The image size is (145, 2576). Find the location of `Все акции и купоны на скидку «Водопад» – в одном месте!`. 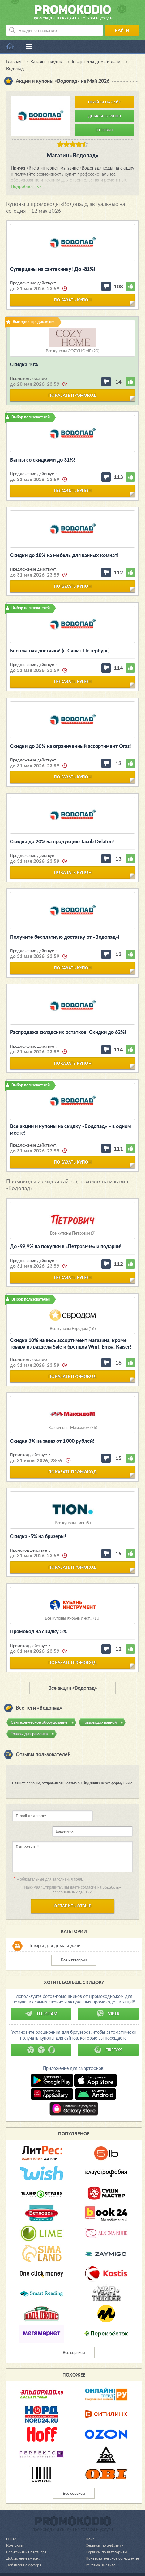

Все акции и купоны на скидку «Водопад» – в одном месте! is located at coordinates (70, 1129).